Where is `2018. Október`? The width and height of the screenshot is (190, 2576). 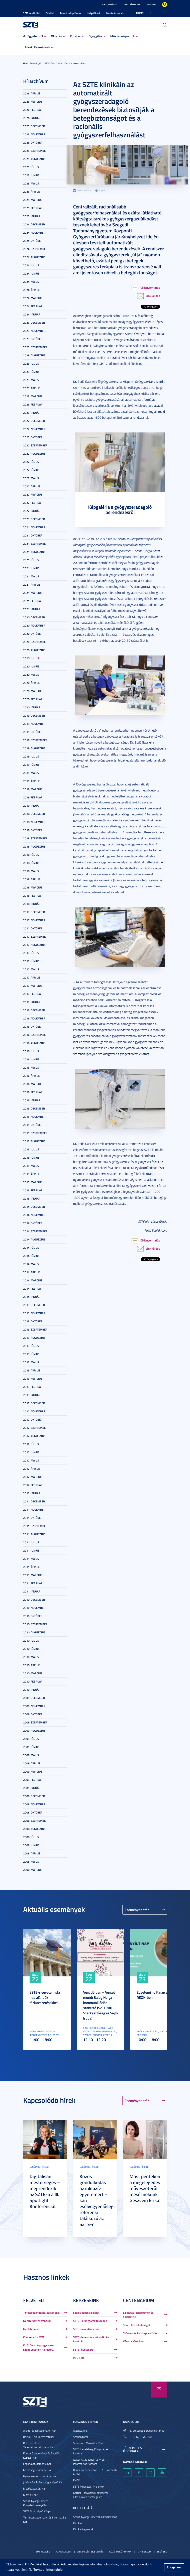
2018. Október is located at coordinates (33, 830).